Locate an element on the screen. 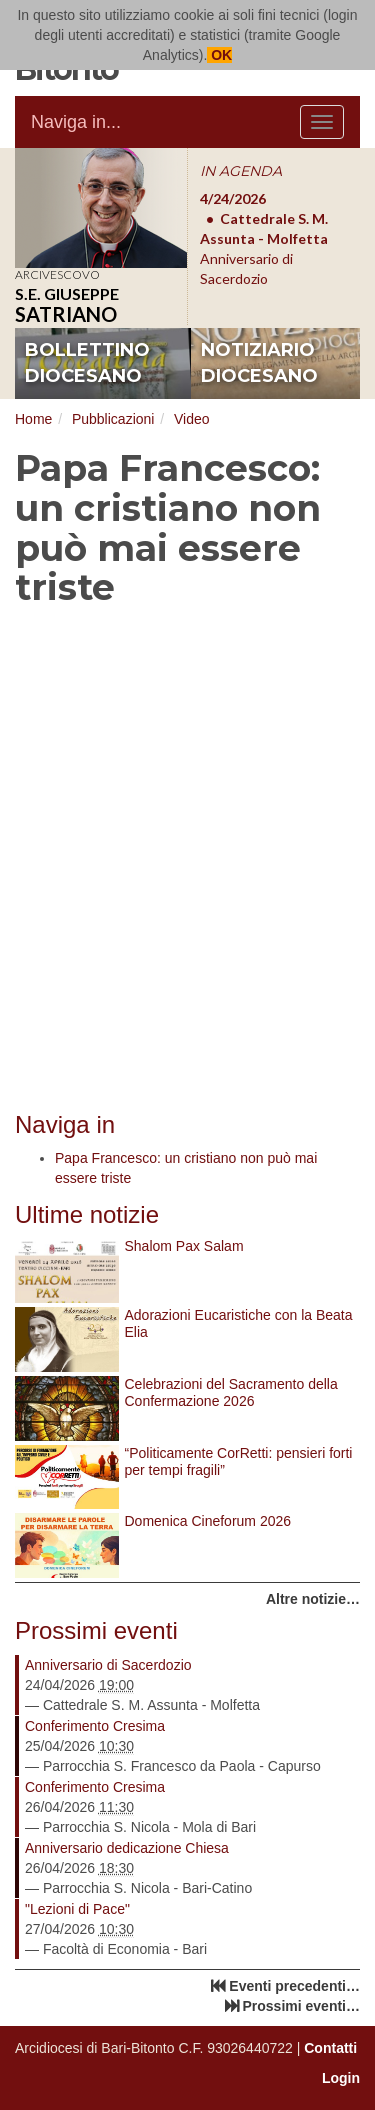 Image resolution: width=375 pixels, height=2110 pixels. Anniversario dedicazione Chiesa is located at coordinates (127, 1848).